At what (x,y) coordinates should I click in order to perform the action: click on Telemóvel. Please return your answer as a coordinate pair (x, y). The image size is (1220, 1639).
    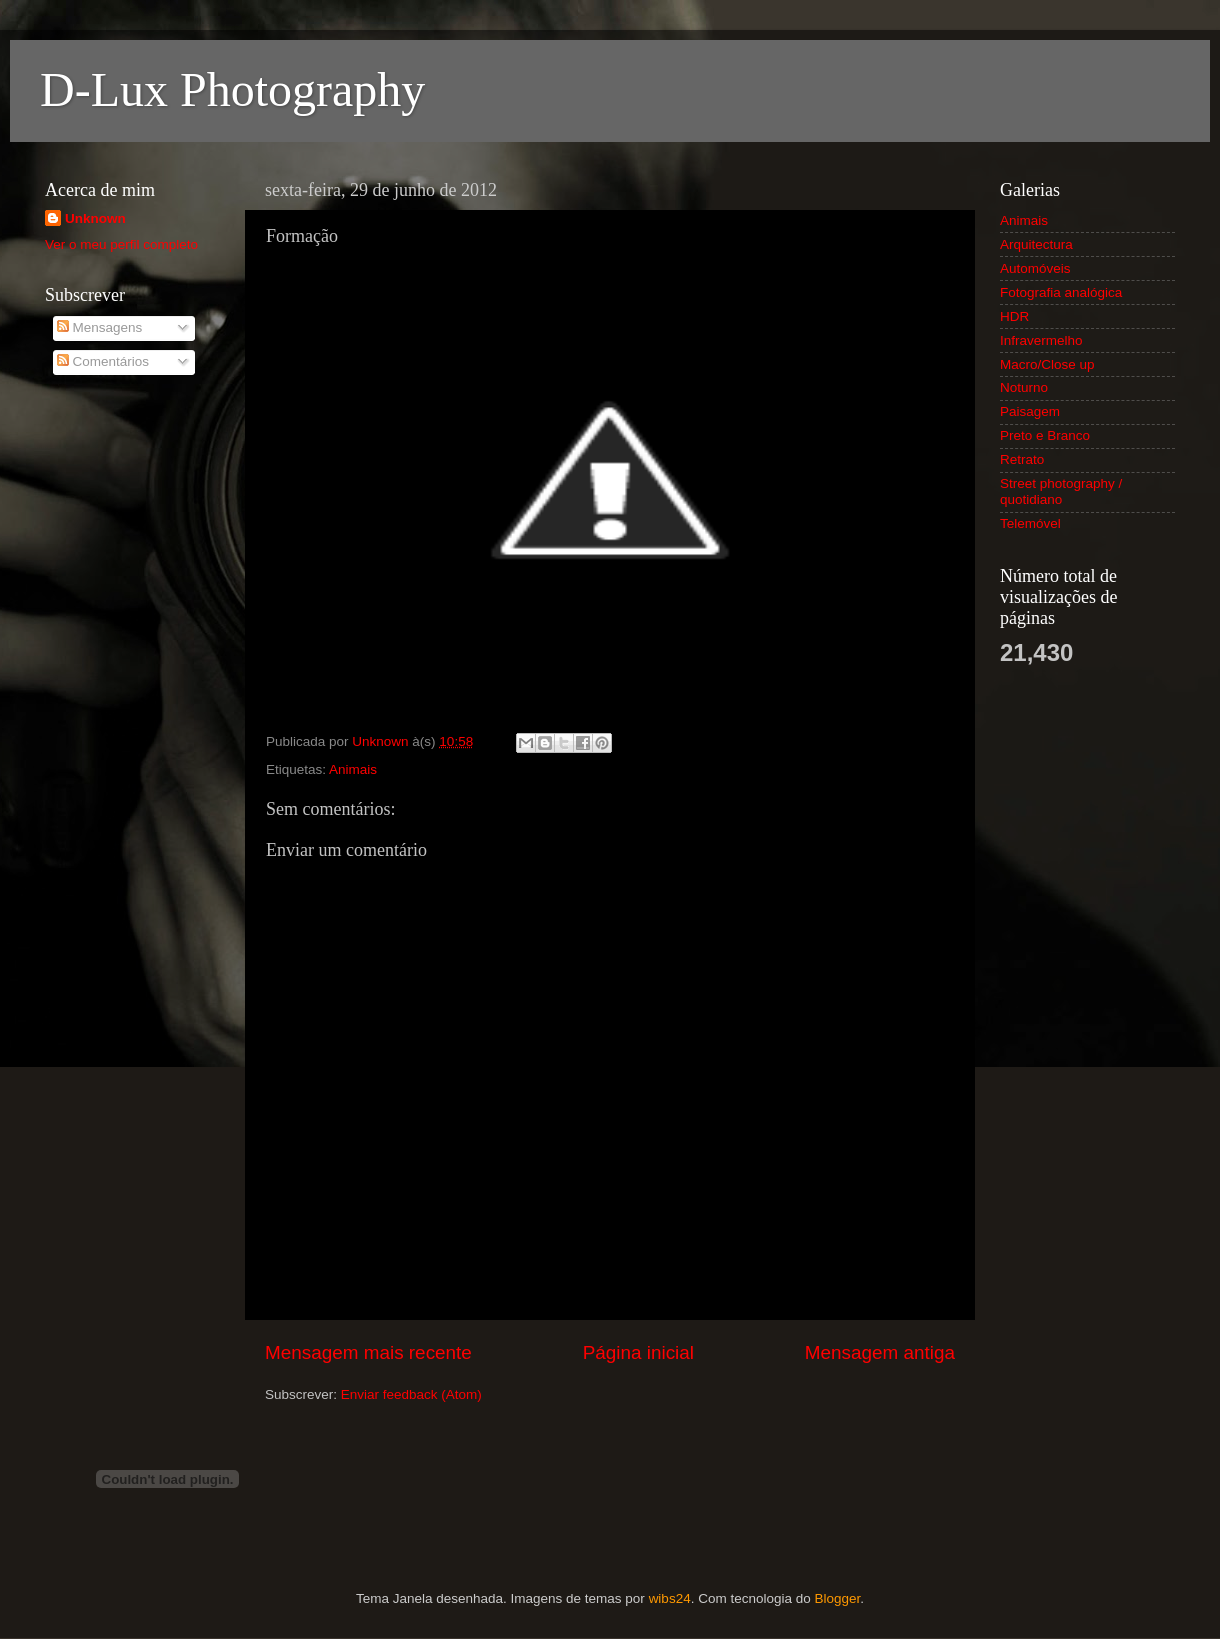
    Looking at the image, I should click on (1030, 523).